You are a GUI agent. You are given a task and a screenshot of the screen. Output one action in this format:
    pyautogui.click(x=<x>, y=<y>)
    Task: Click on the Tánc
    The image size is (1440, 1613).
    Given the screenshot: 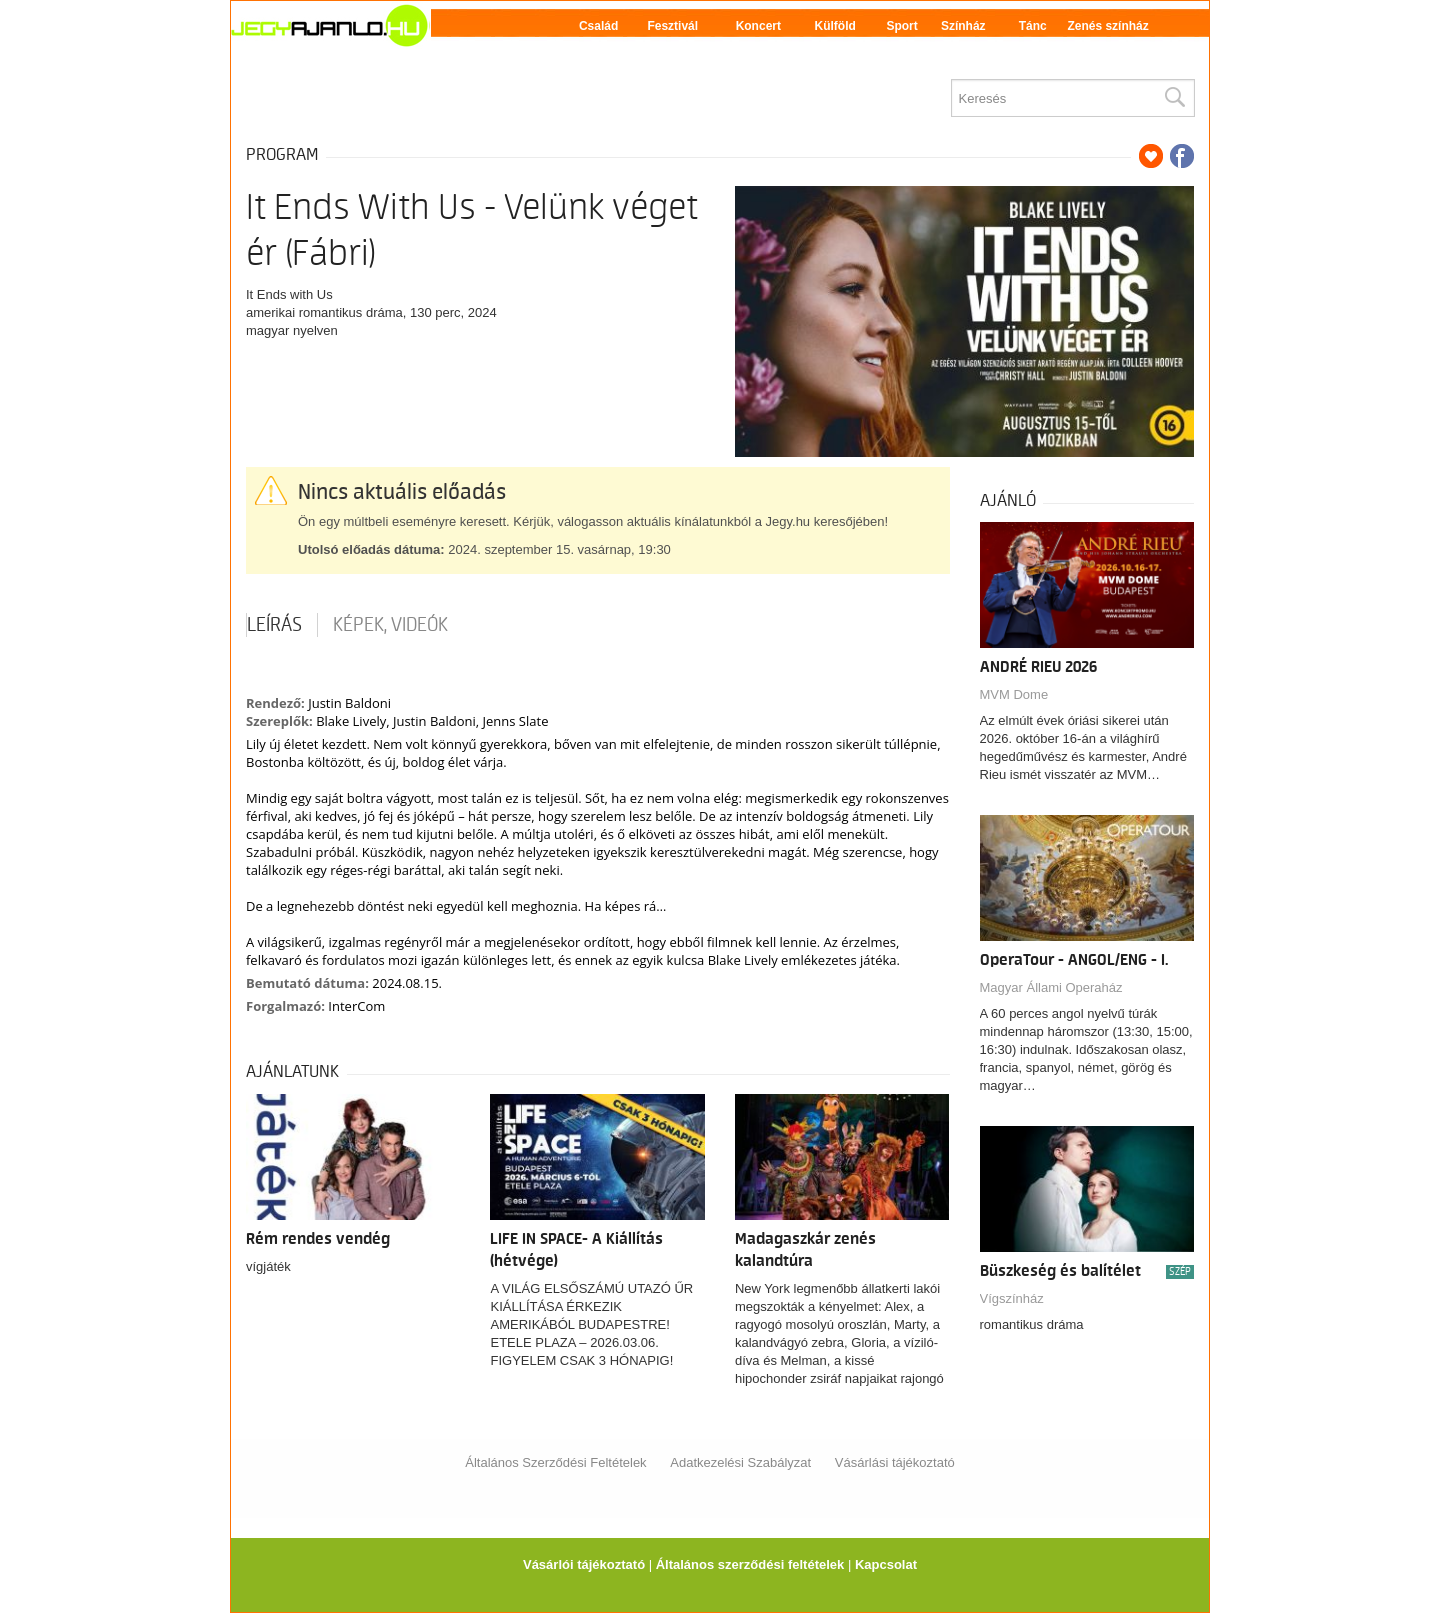 What is the action you would take?
    pyautogui.click(x=1033, y=26)
    